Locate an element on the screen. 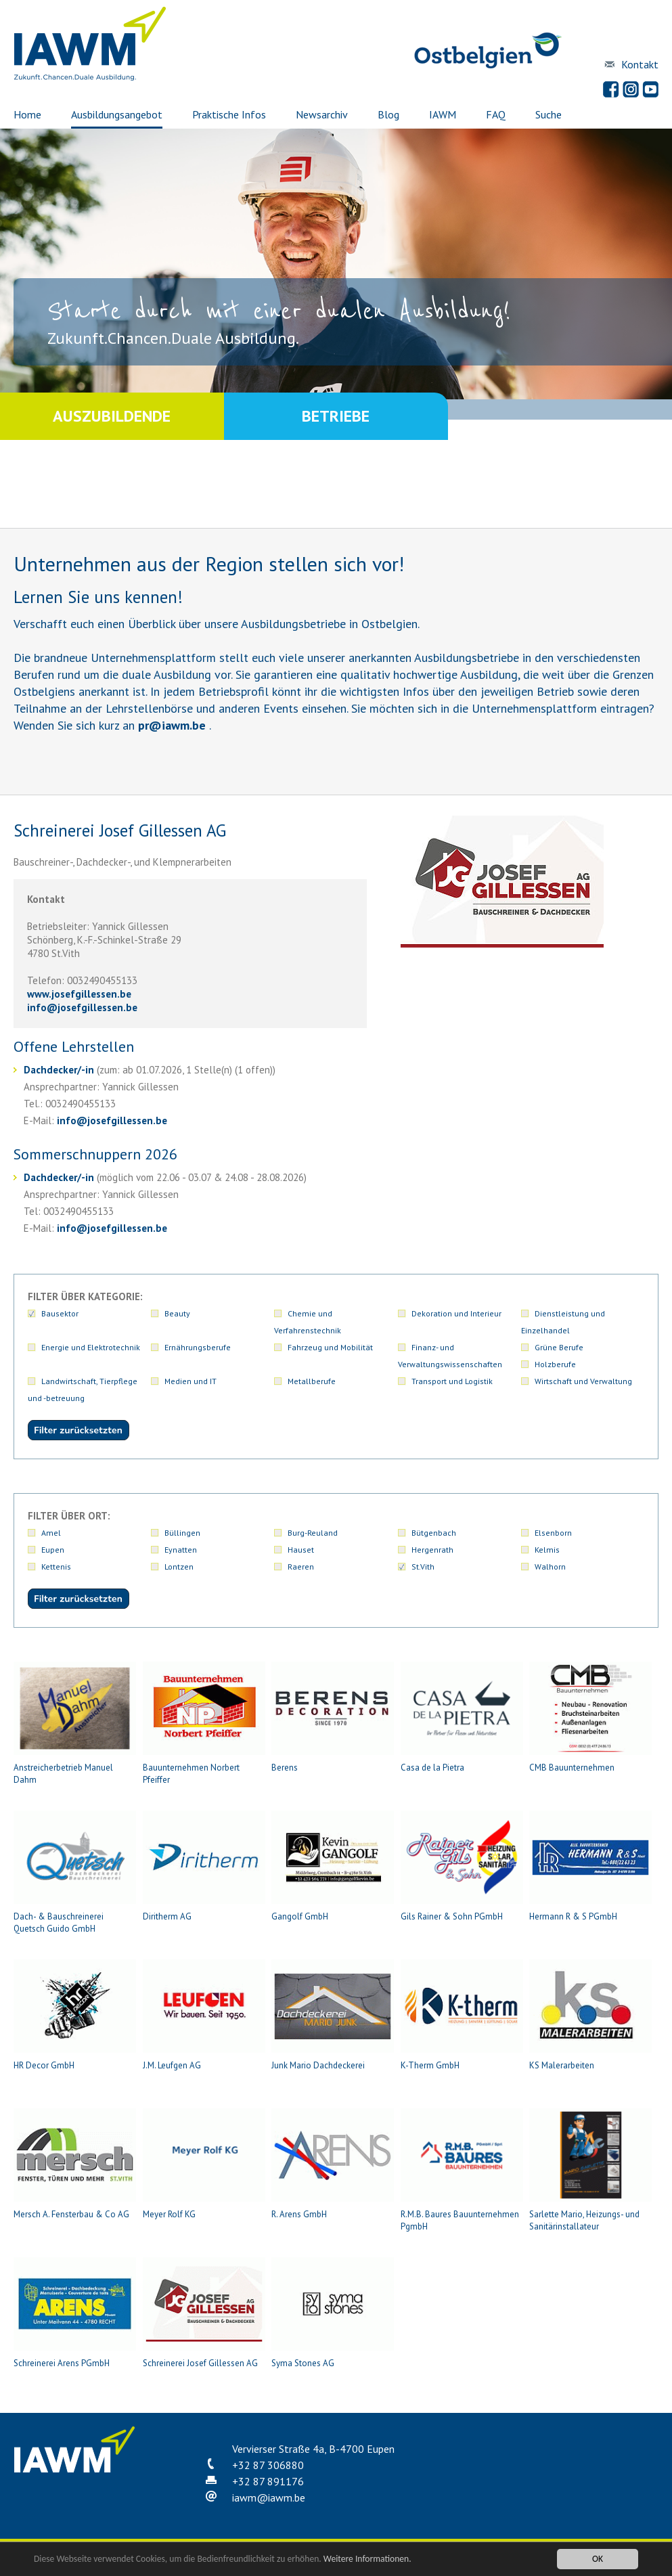  Home is located at coordinates (27, 114).